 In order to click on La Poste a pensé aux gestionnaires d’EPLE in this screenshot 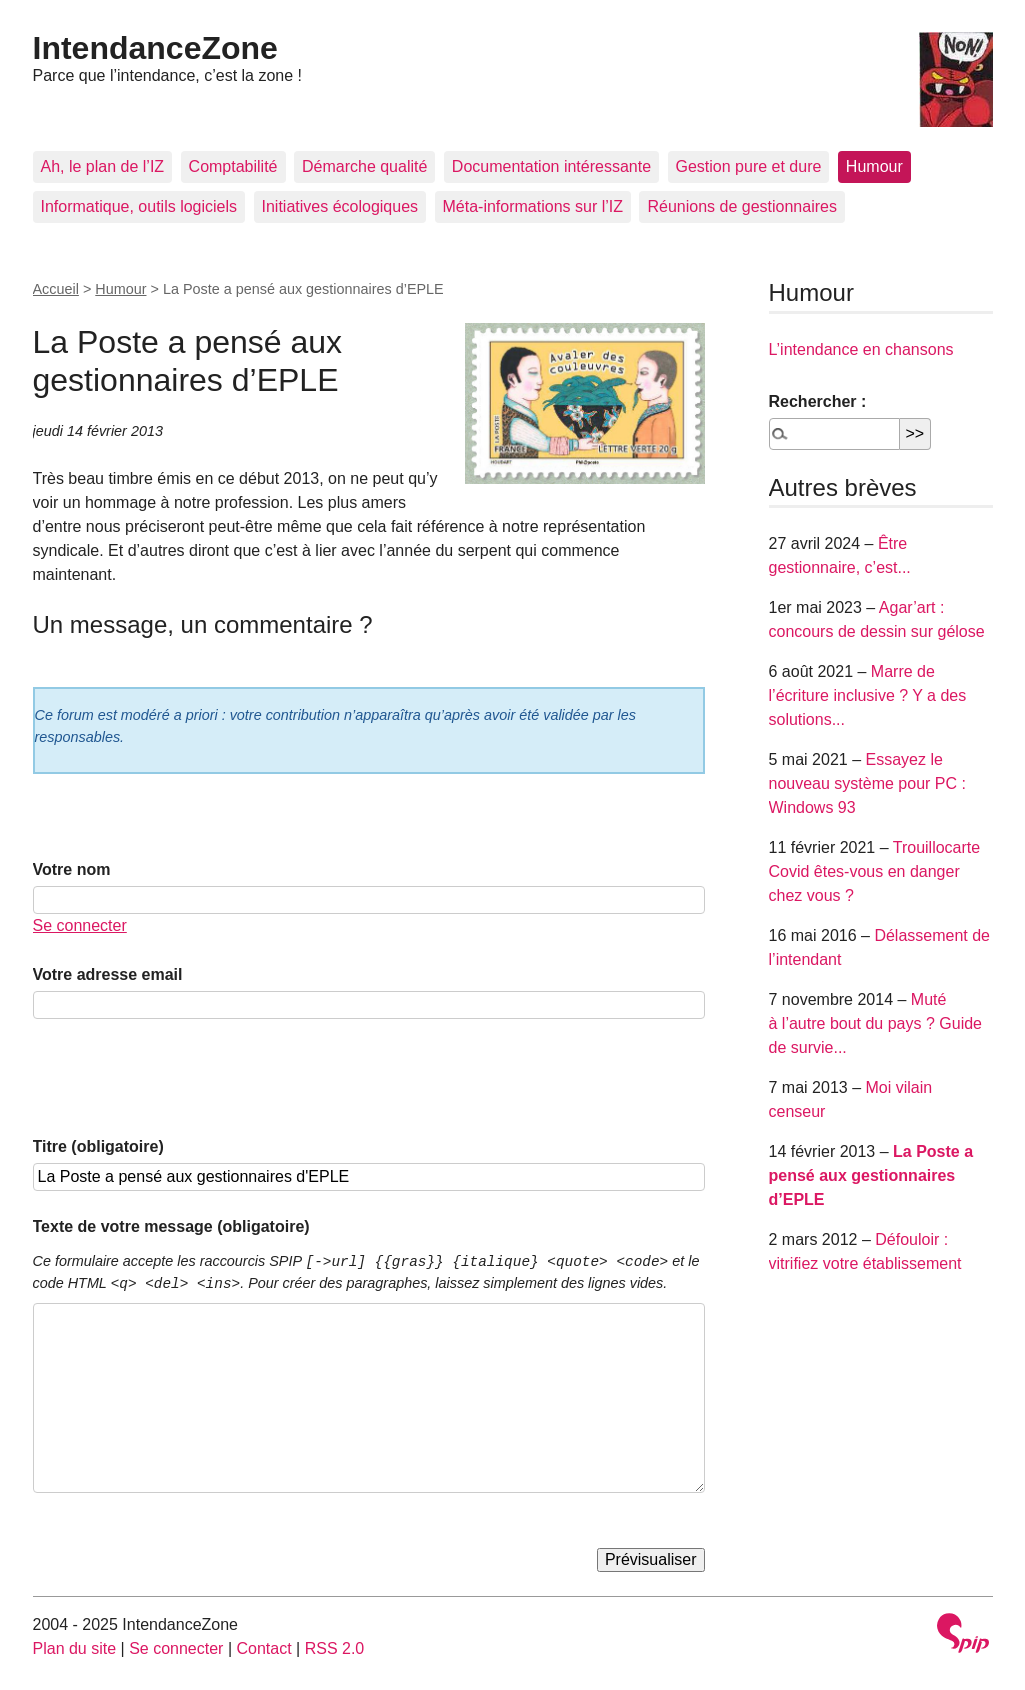, I will do `click(871, 1175)`.